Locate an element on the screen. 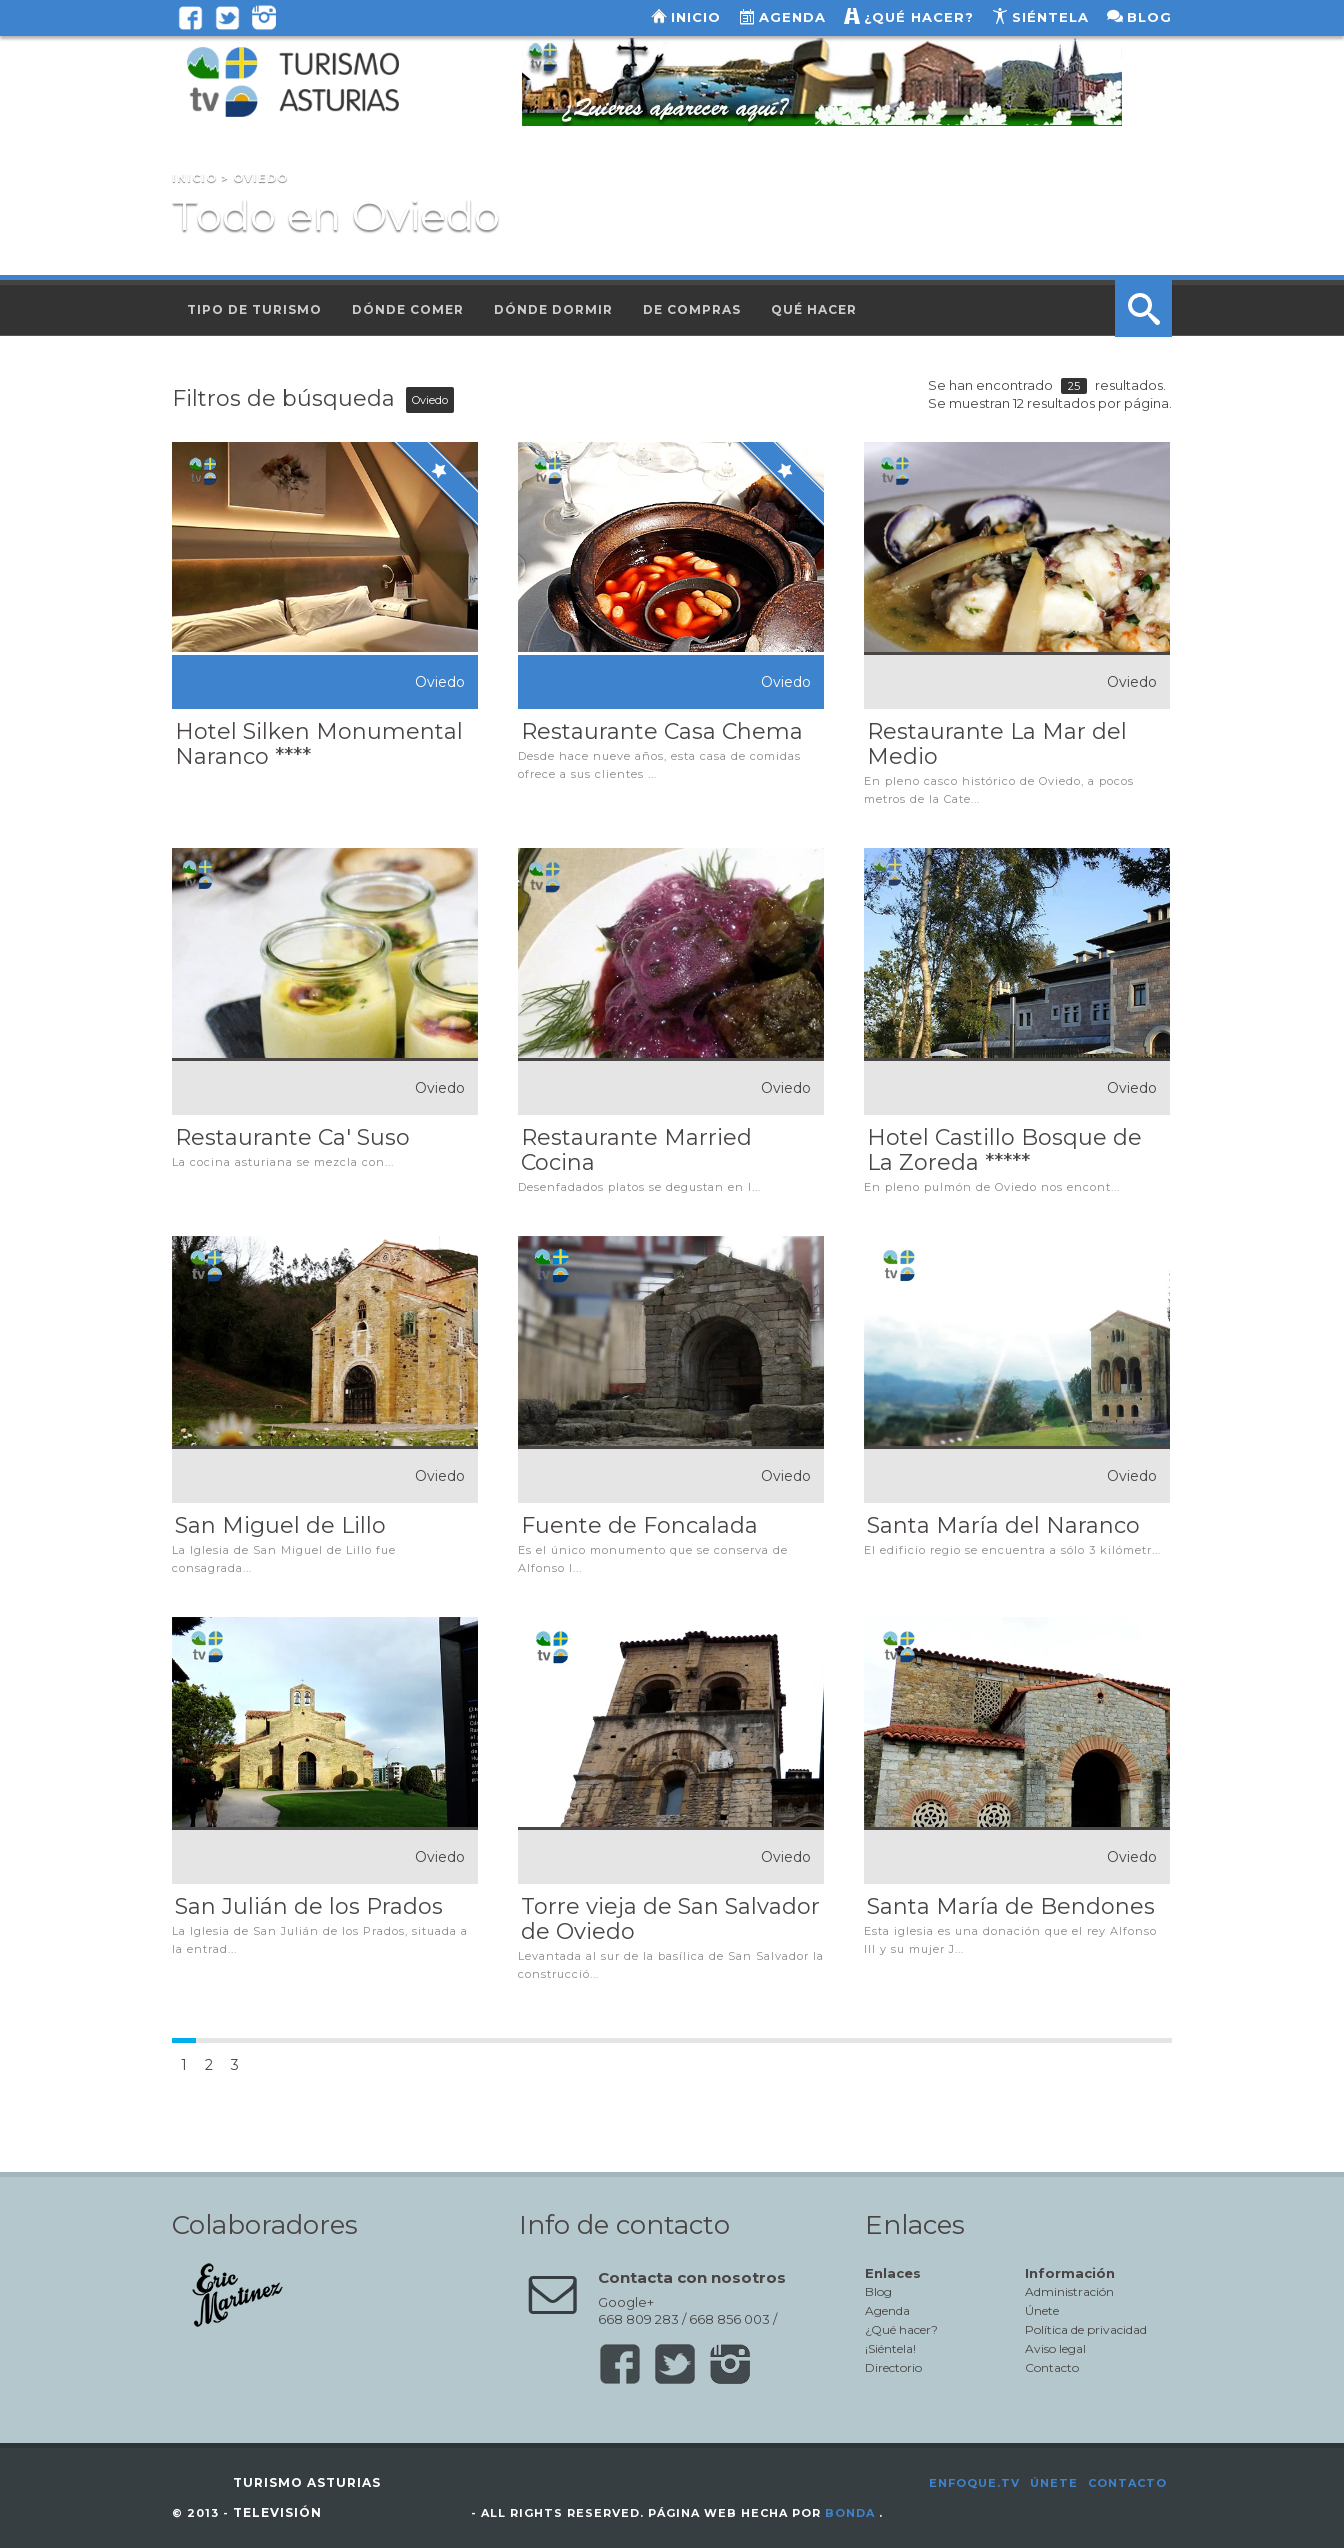  Tipo de turismo is located at coordinates (254, 309).